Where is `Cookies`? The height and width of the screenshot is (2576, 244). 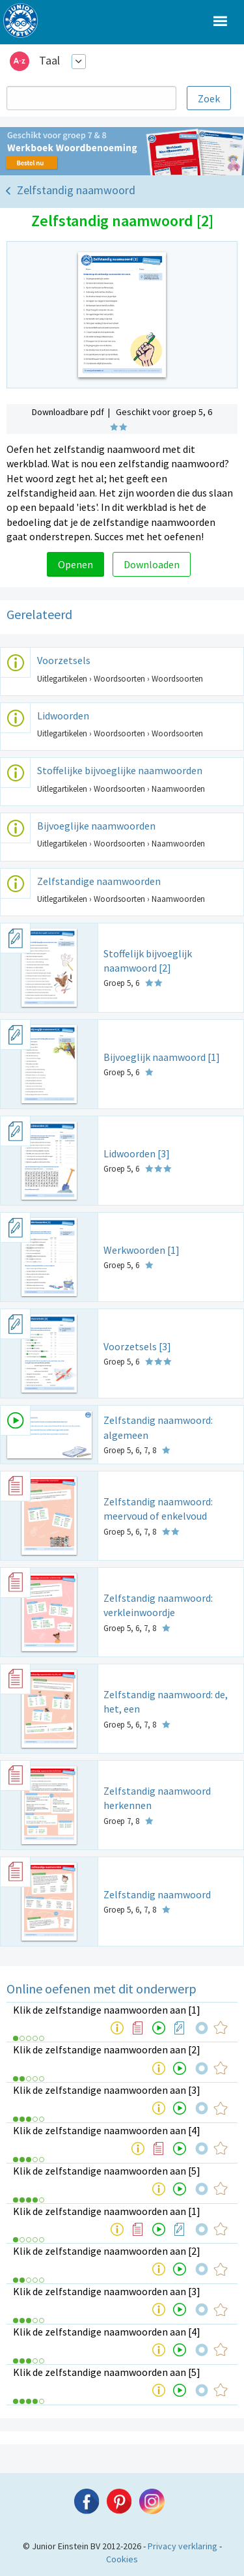
Cookies is located at coordinates (122, 2559).